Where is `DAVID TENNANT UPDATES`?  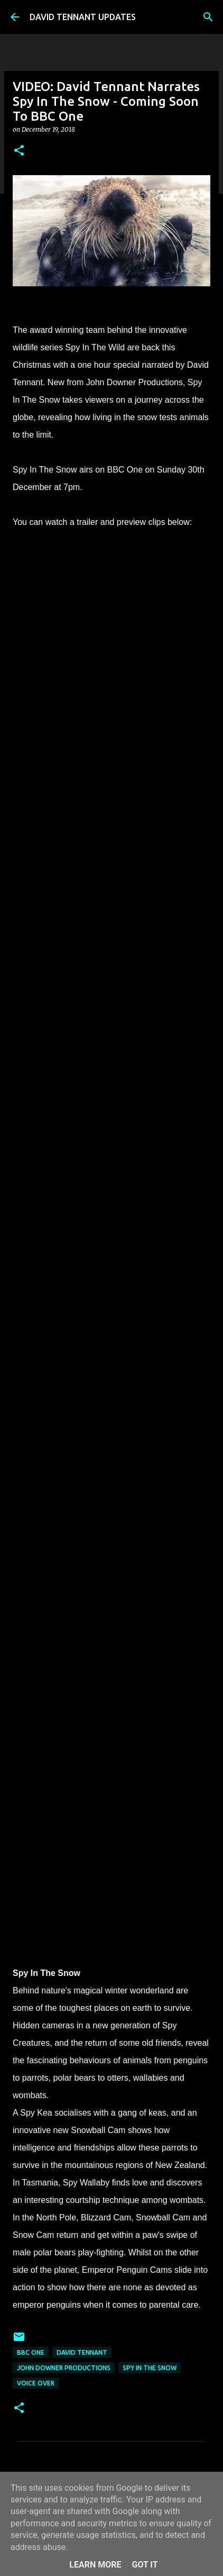
DAVID TENNANT UPDATES is located at coordinates (83, 17).